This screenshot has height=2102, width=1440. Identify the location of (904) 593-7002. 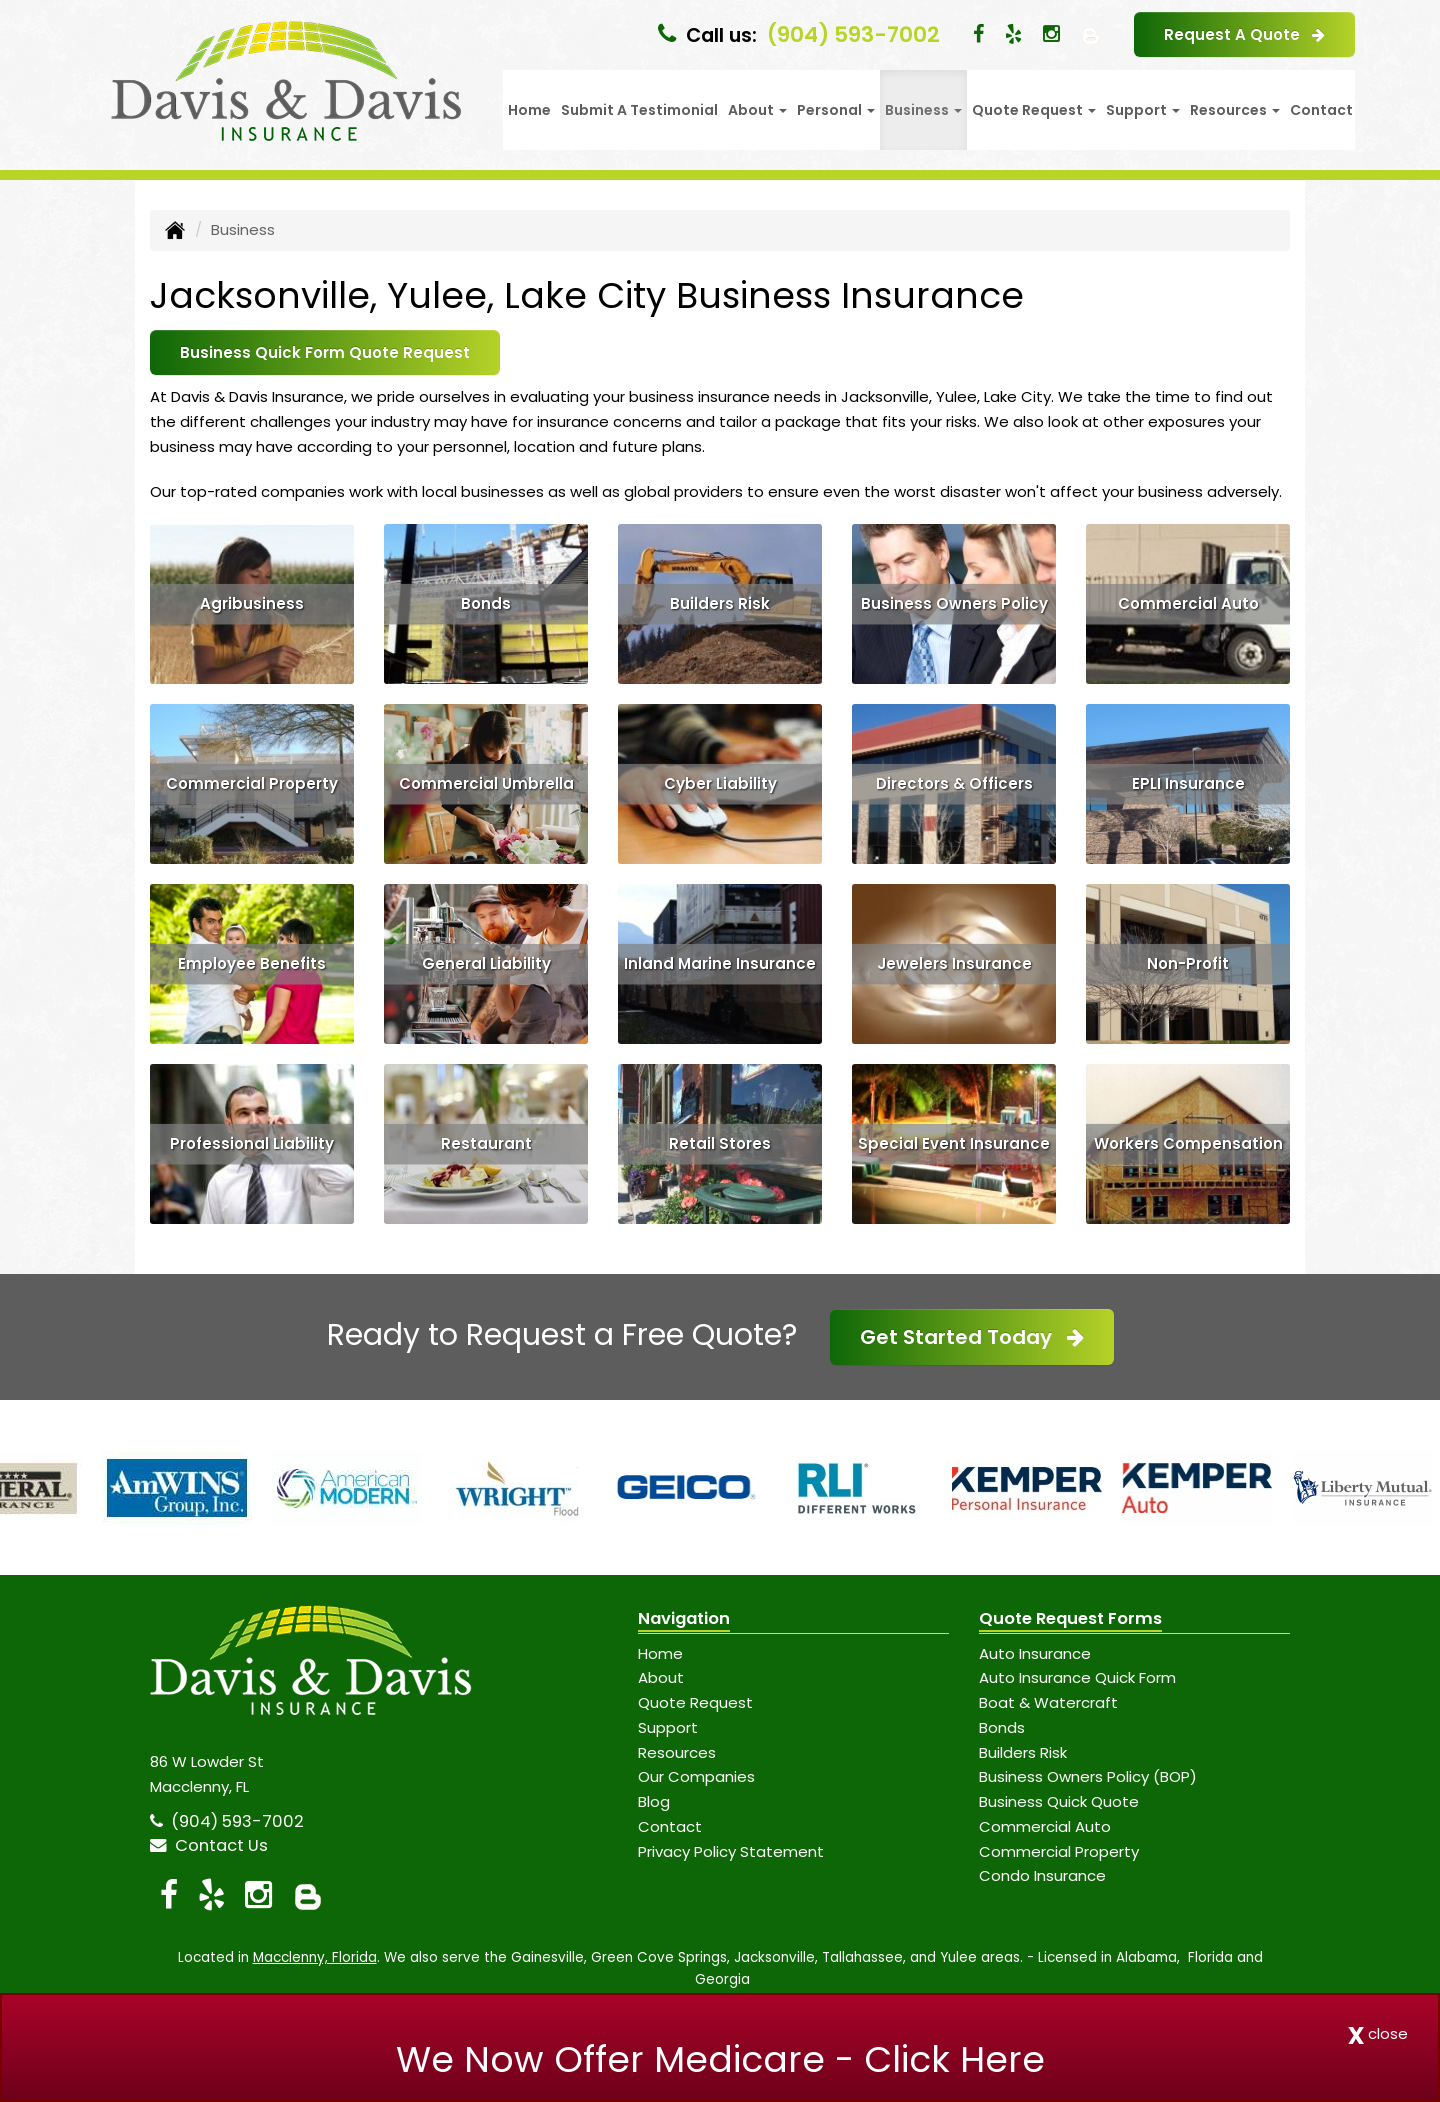
(853, 34).